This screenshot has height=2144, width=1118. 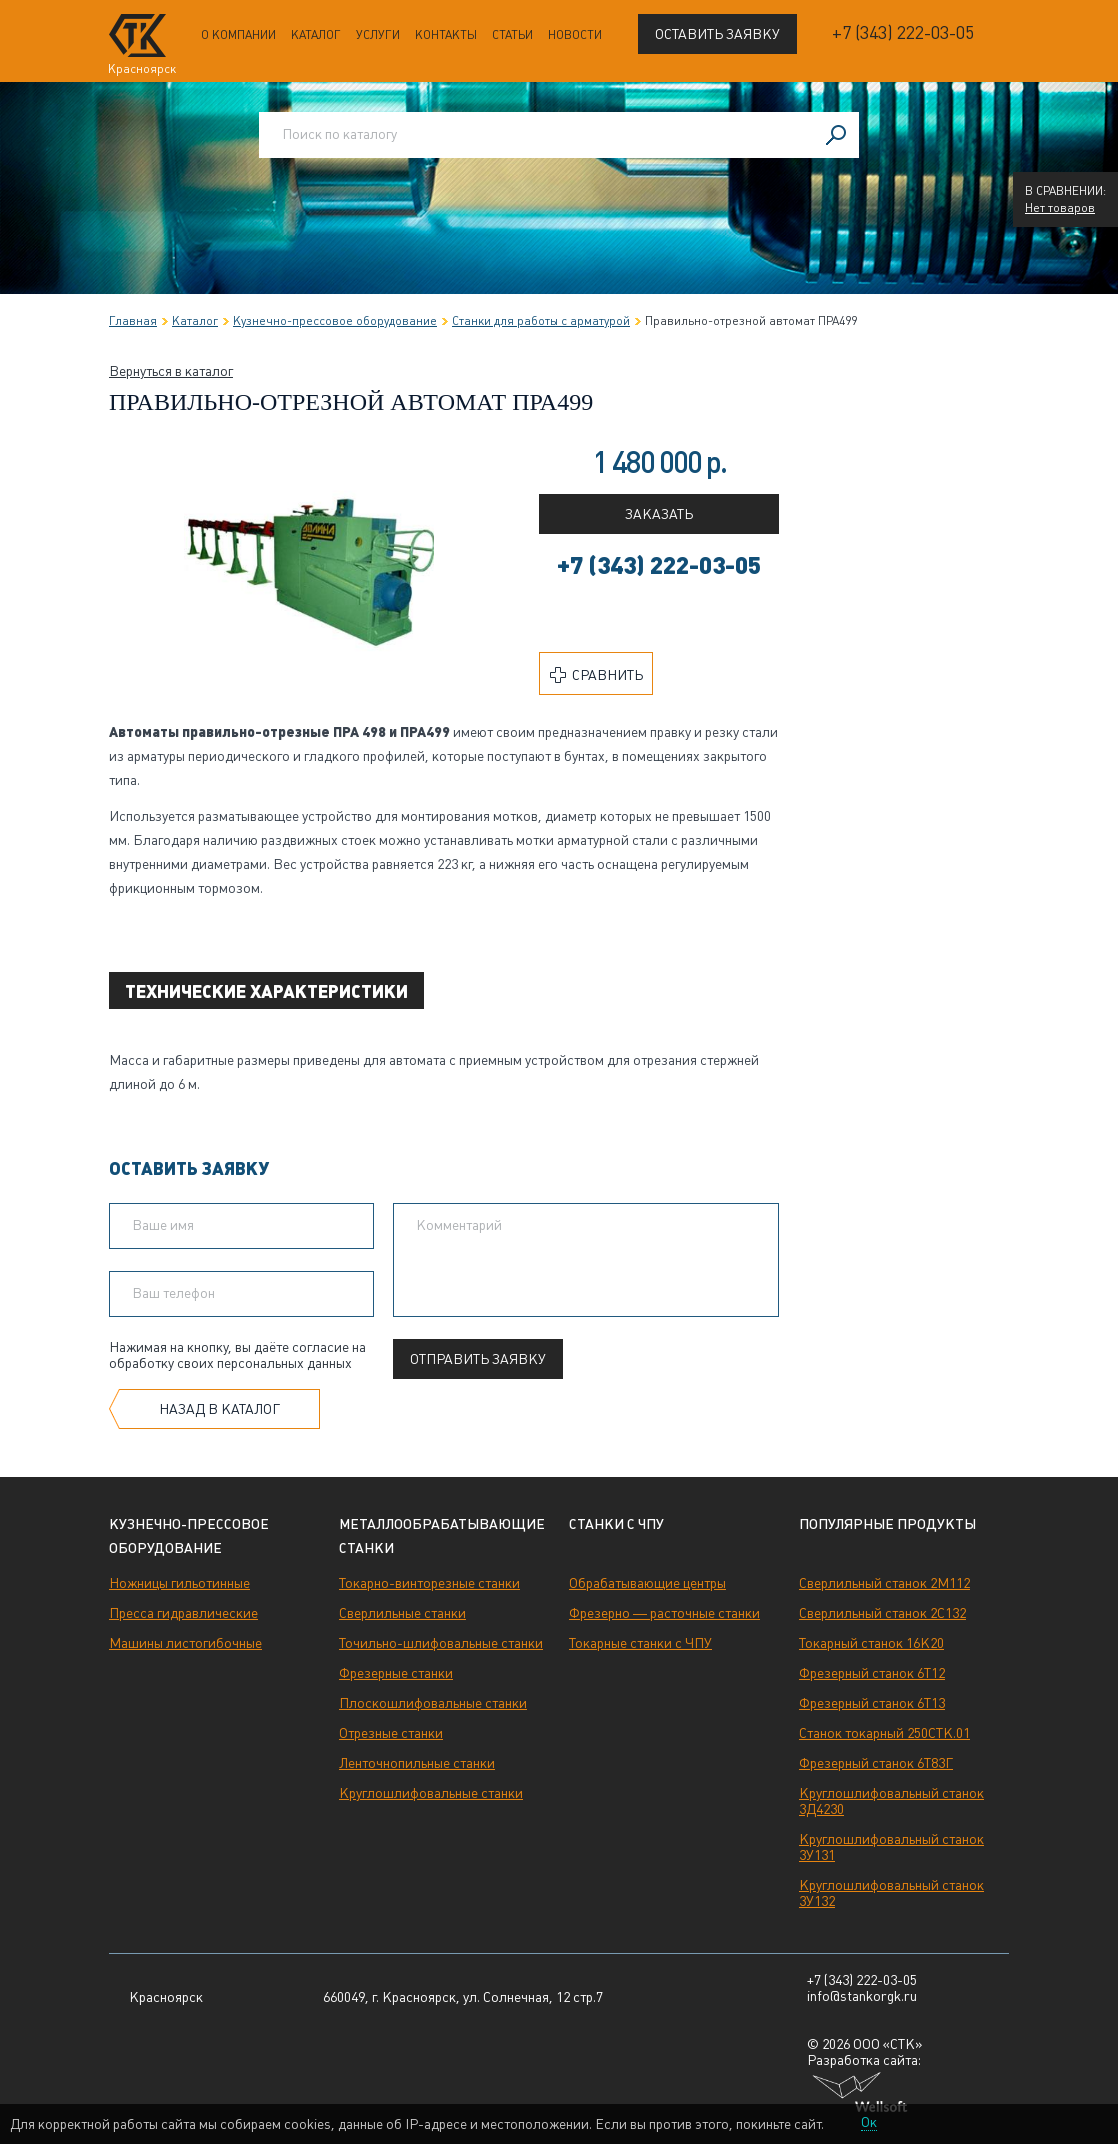 I want to click on Токарный станок 16К20, so click(x=871, y=1643).